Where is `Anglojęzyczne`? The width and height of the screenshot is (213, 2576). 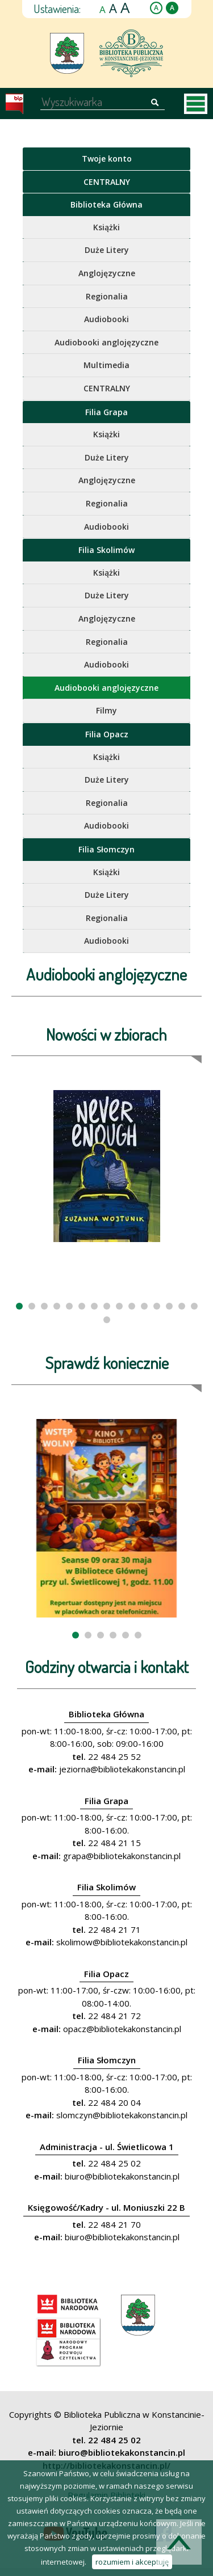 Anglojęzyczne is located at coordinates (106, 273).